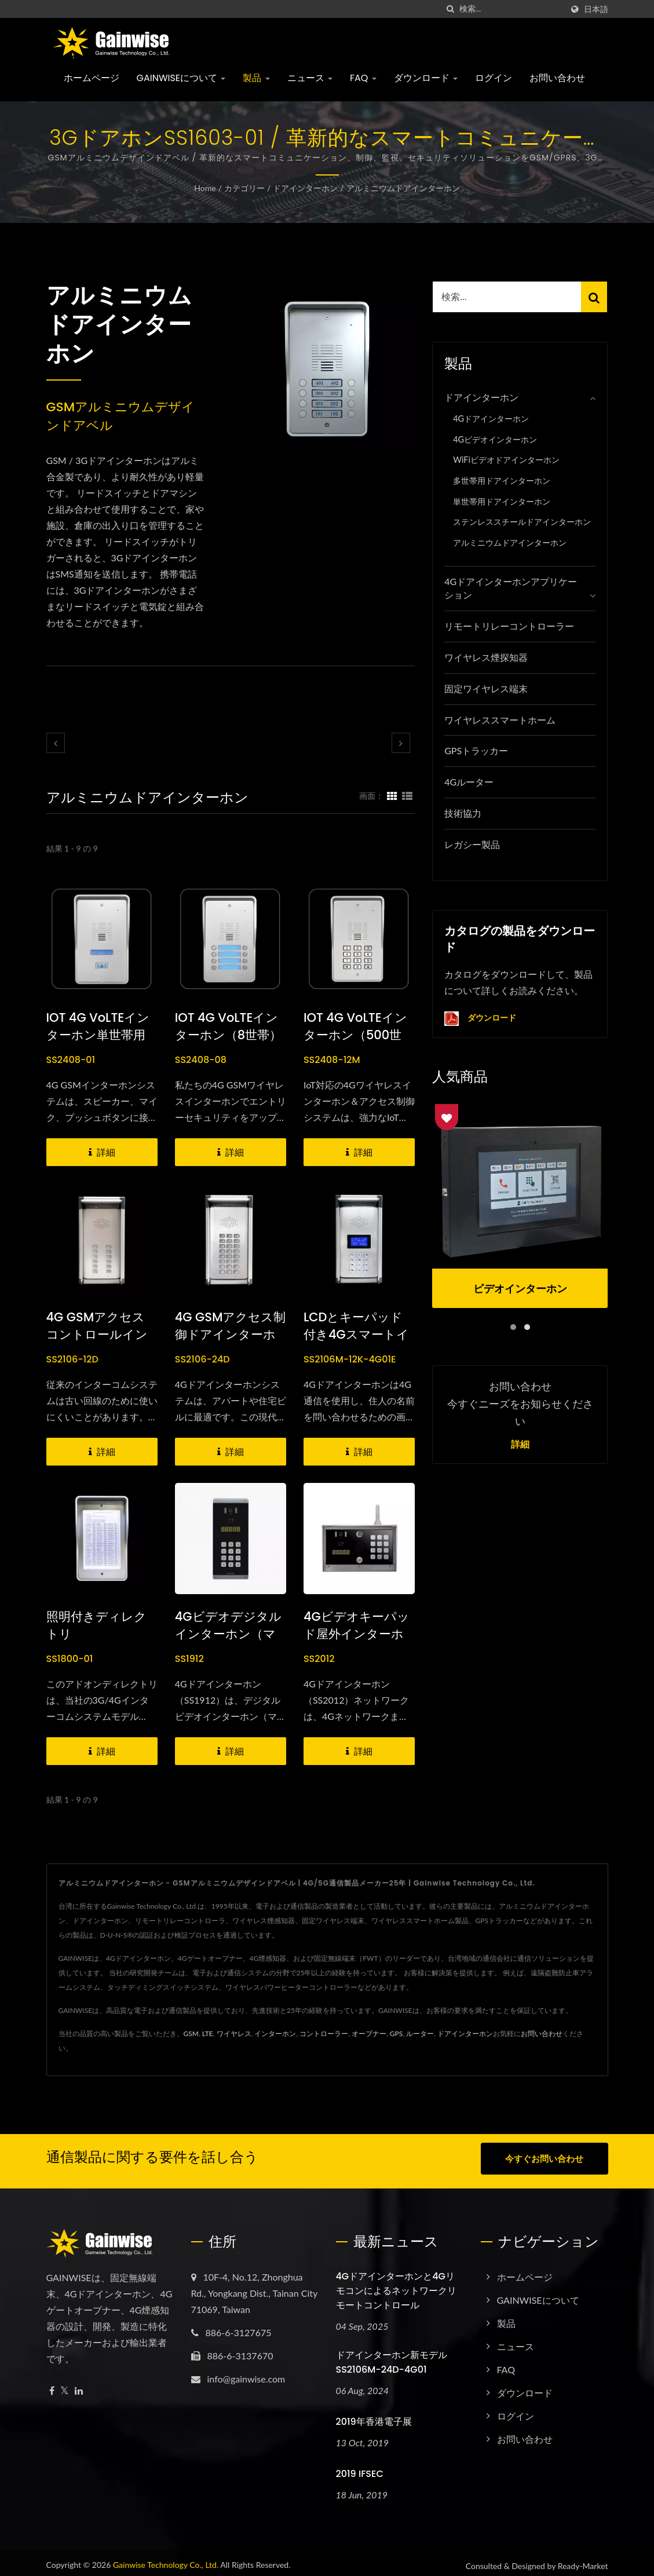  I want to click on 4Gビデオキーパッド屋外インターホン, so click(357, 1634).